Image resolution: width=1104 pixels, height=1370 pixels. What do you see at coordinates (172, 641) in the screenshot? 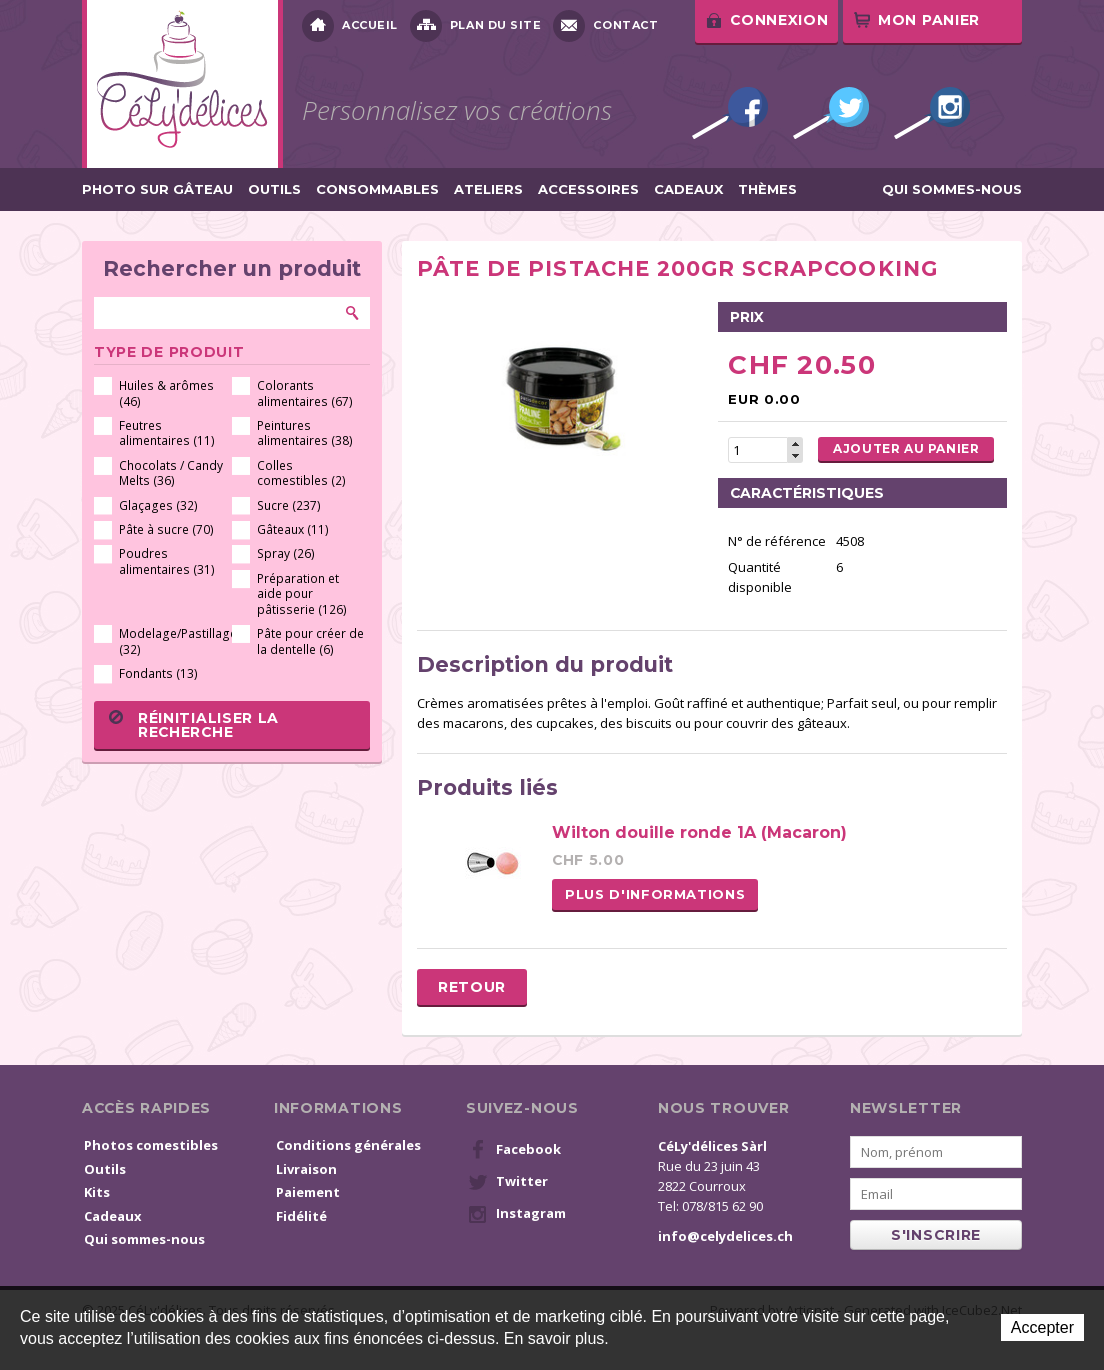
I see `Modelage/Pastillage (32)` at bounding box center [172, 641].